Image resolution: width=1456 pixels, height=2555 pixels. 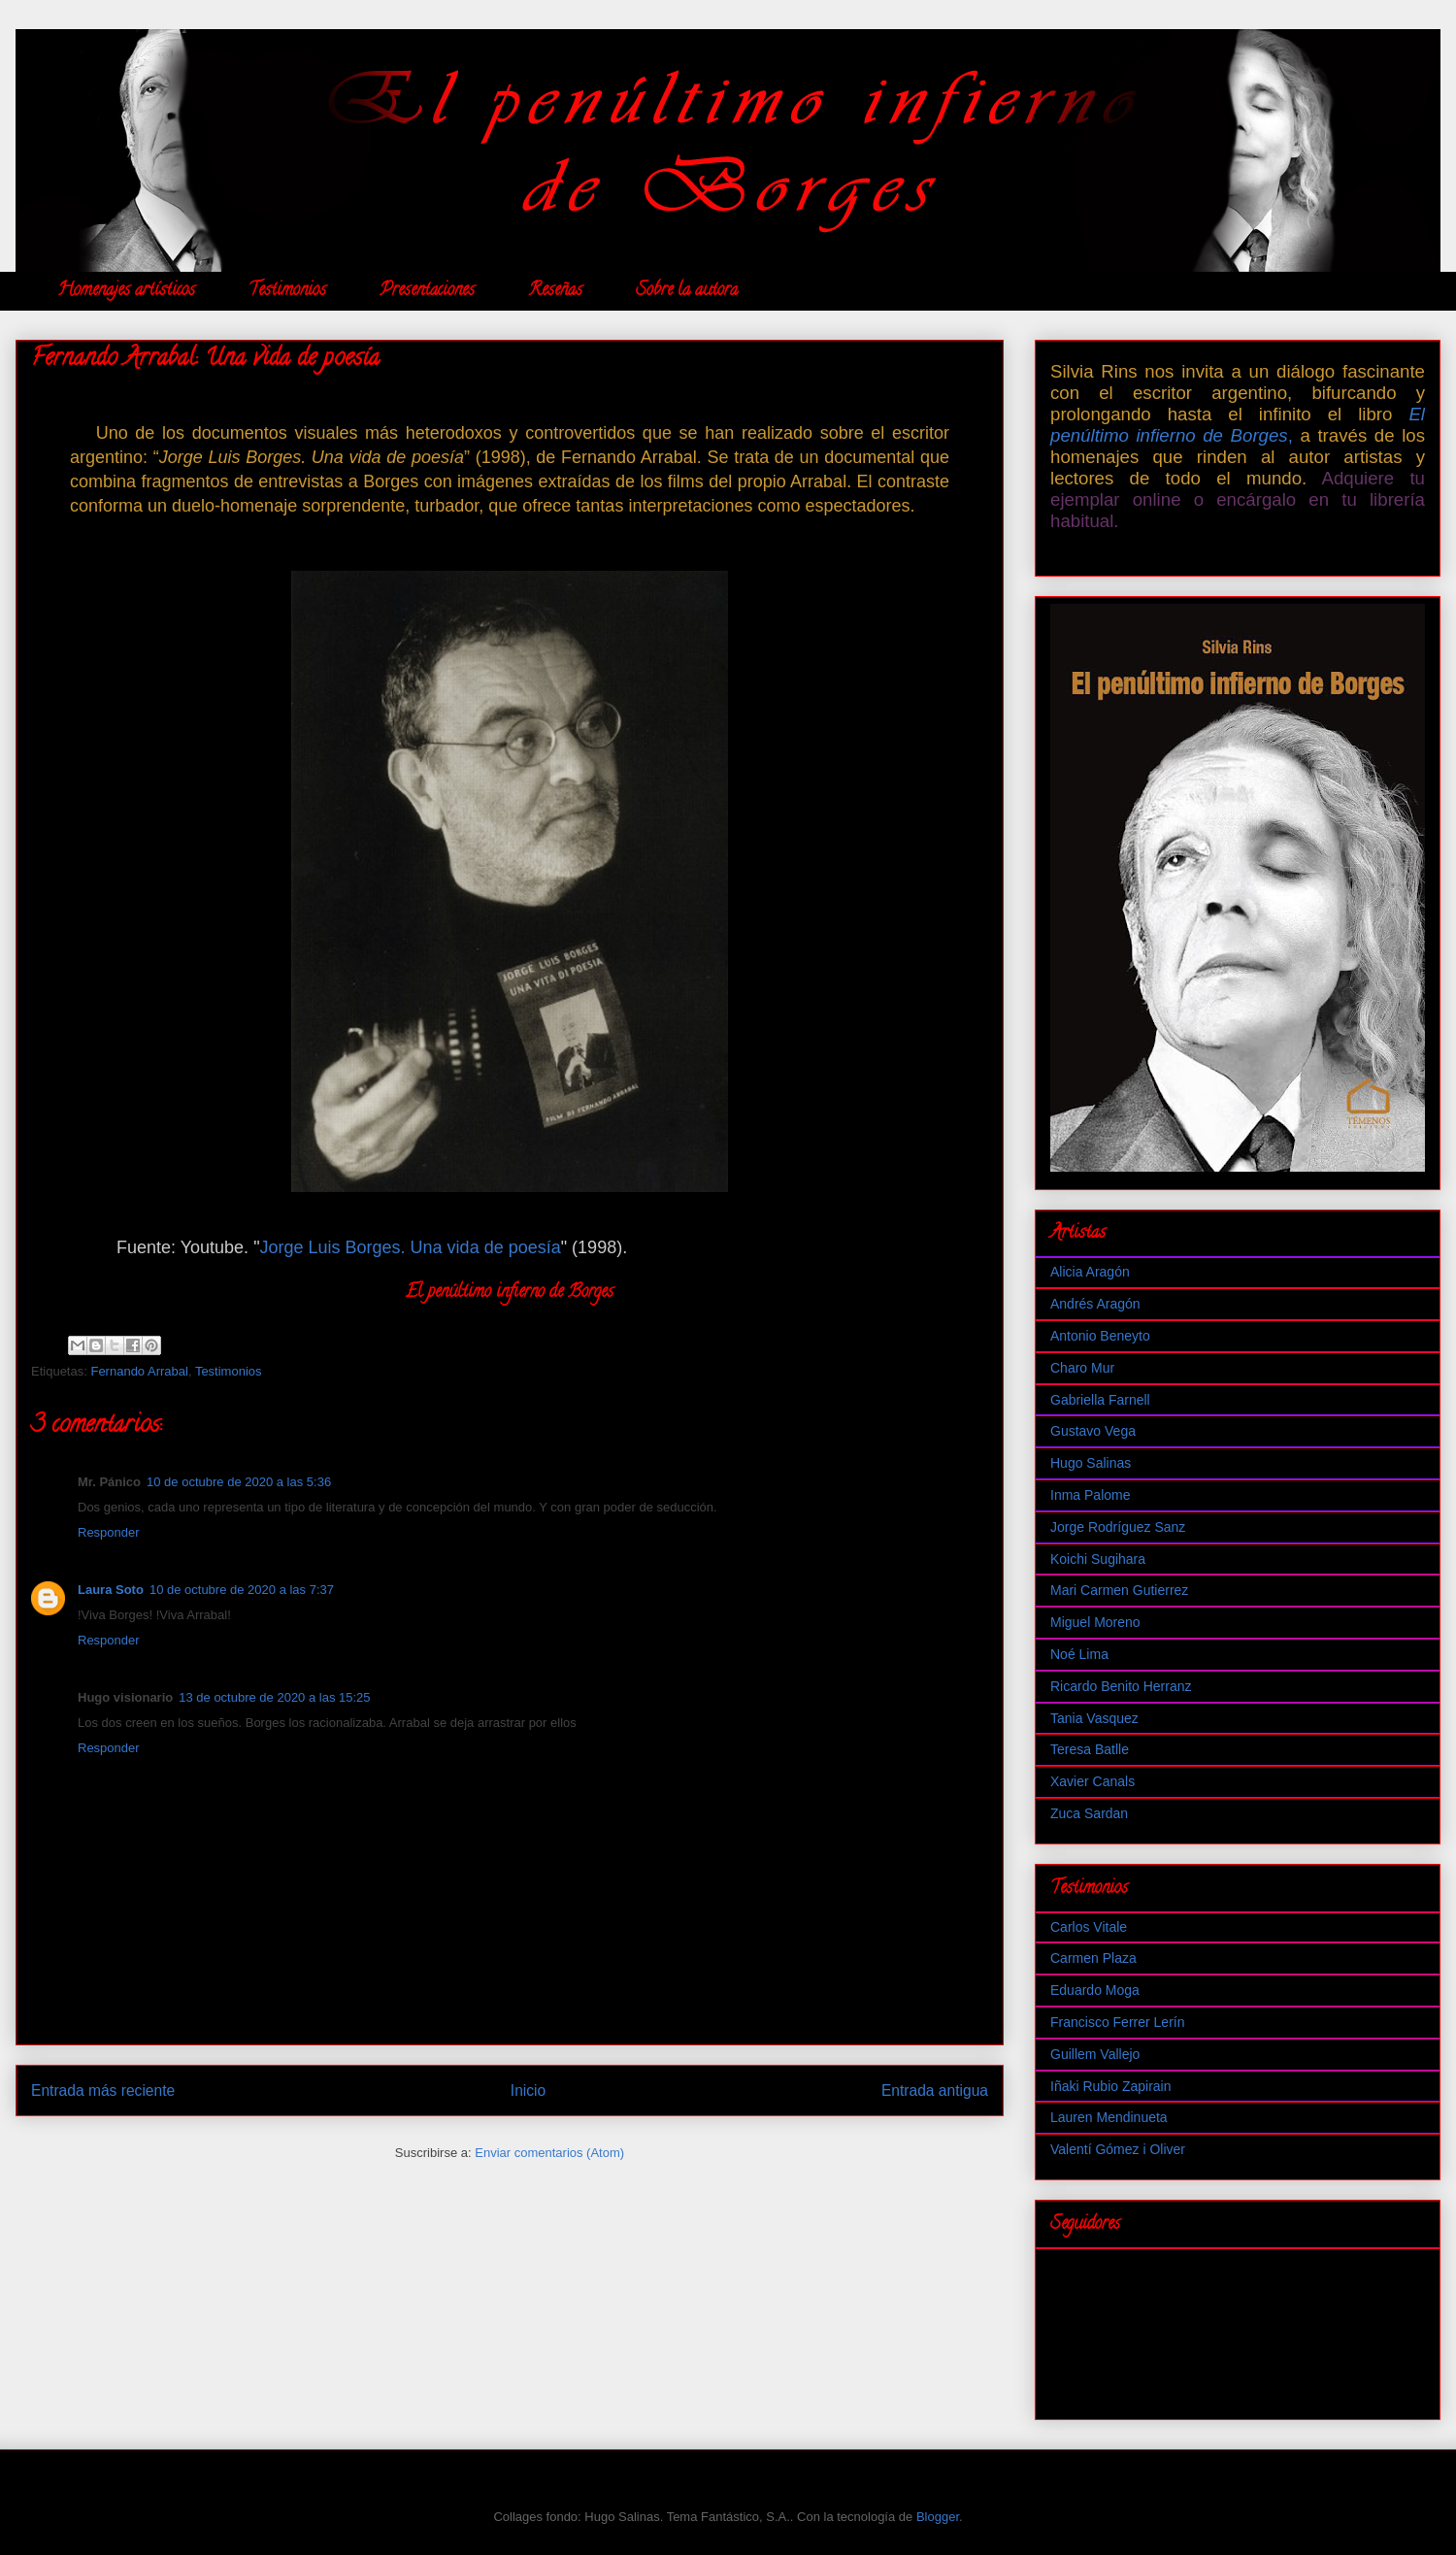 What do you see at coordinates (1109, 2117) in the screenshot?
I see `Lauren Mendinueta` at bounding box center [1109, 2117].